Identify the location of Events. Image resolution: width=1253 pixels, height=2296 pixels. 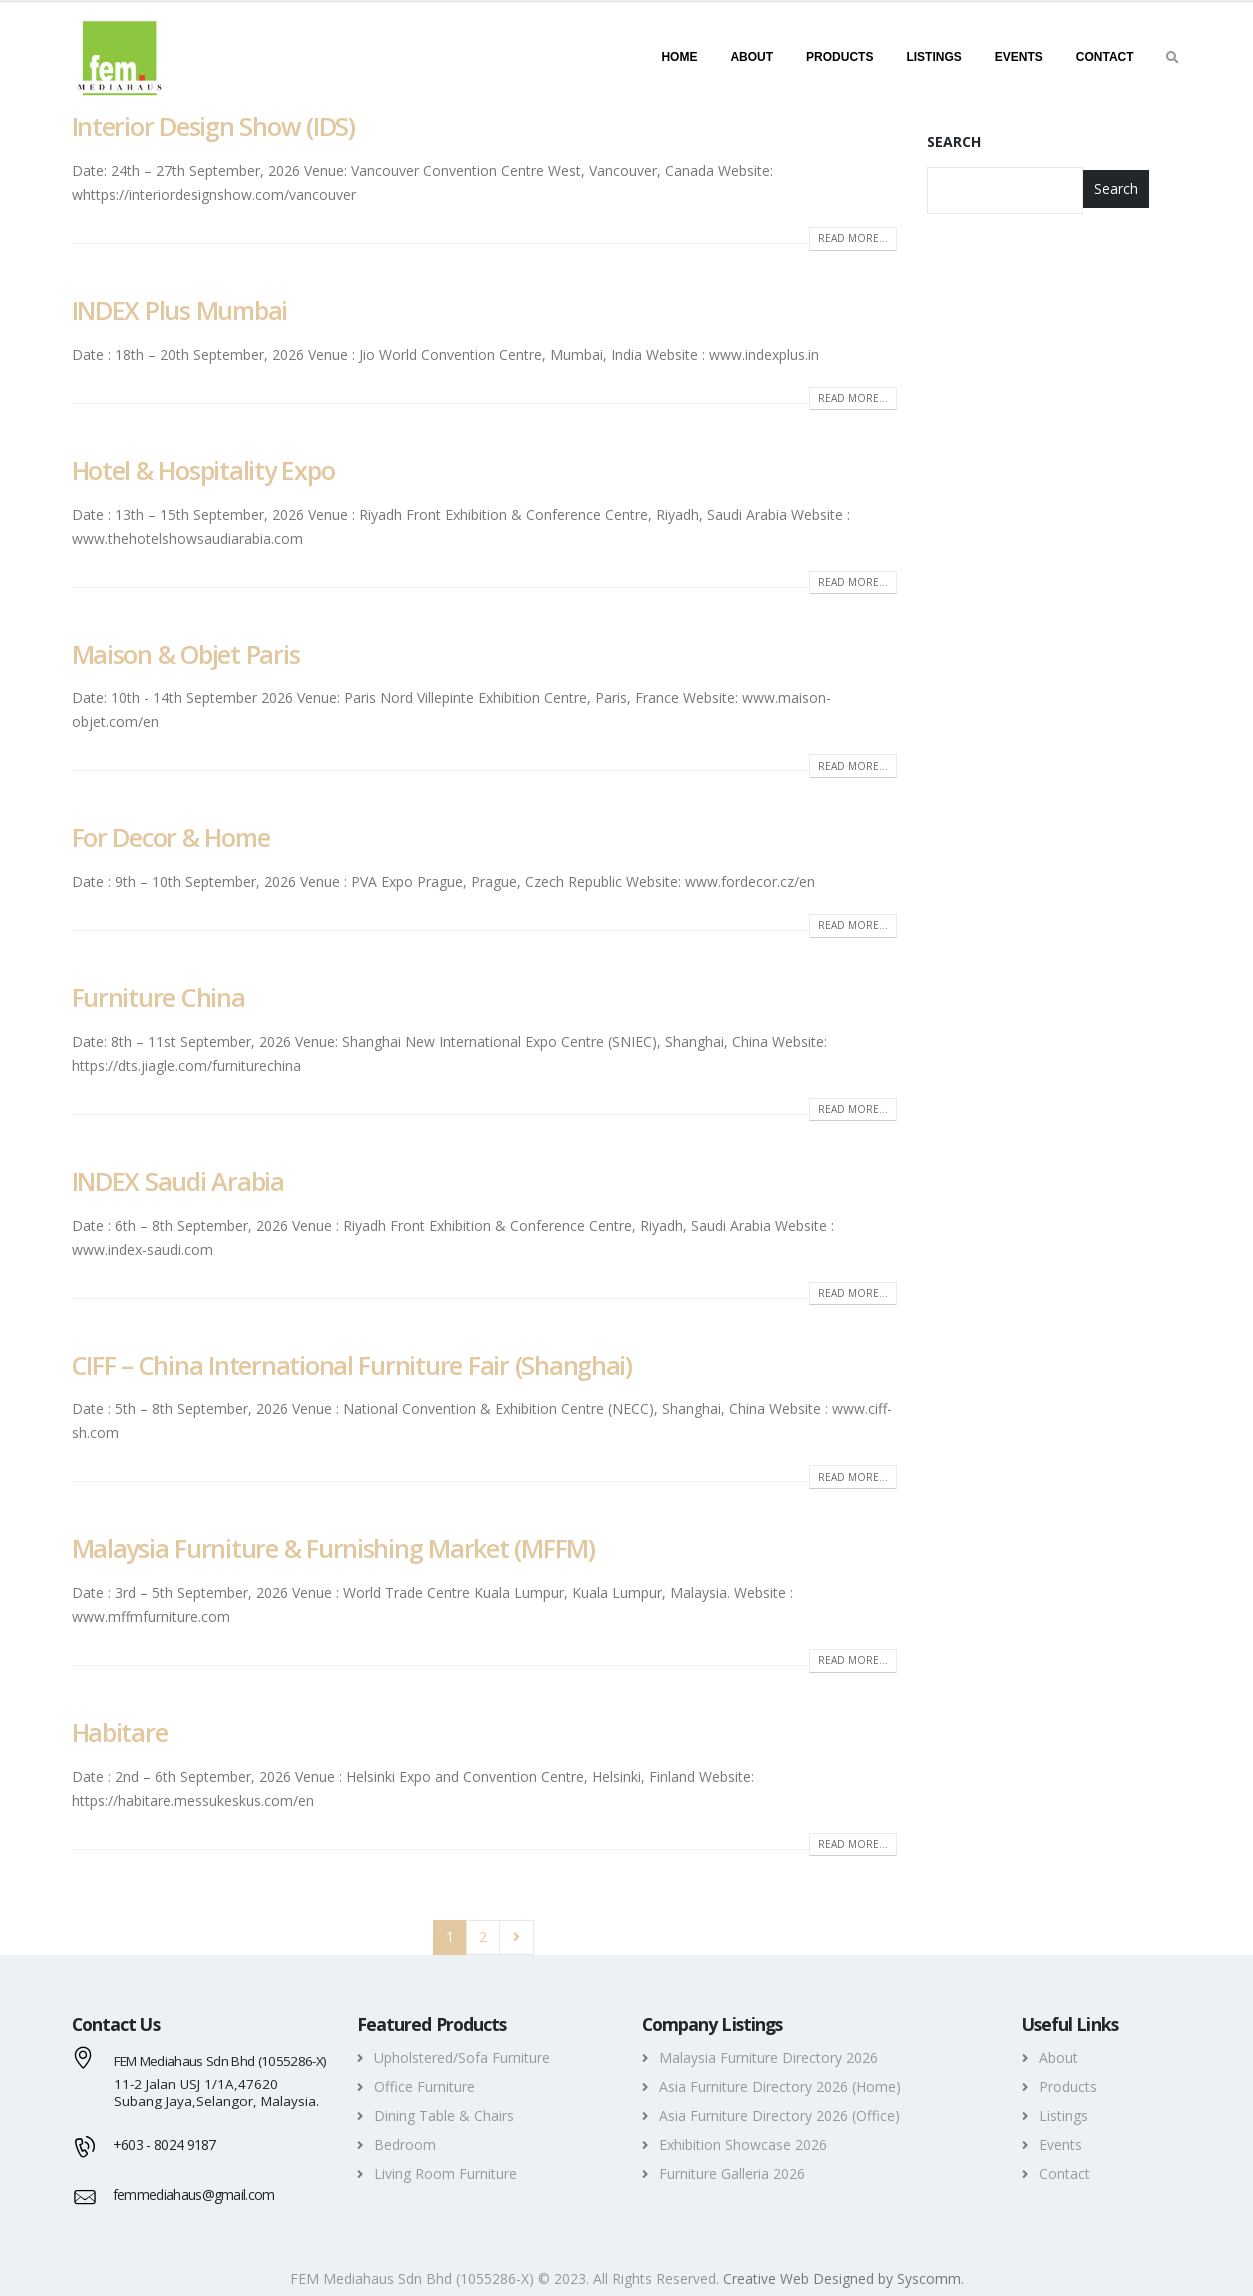
(1019, 57).